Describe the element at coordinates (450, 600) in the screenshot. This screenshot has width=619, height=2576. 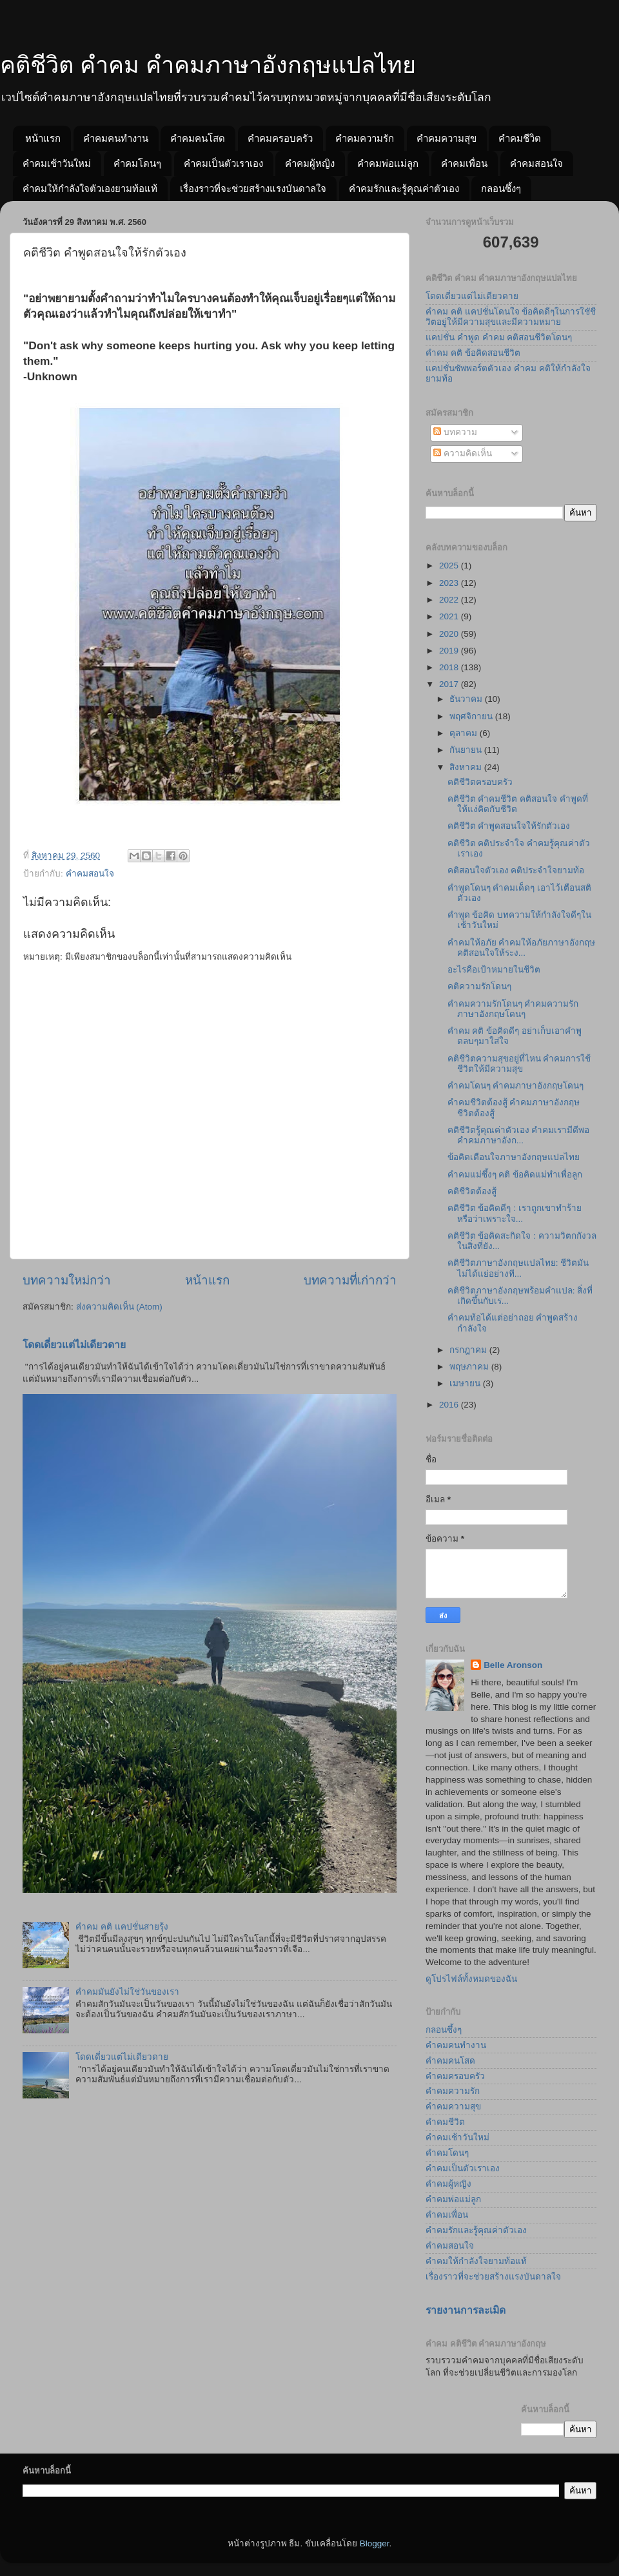
I see `2022` at that location.